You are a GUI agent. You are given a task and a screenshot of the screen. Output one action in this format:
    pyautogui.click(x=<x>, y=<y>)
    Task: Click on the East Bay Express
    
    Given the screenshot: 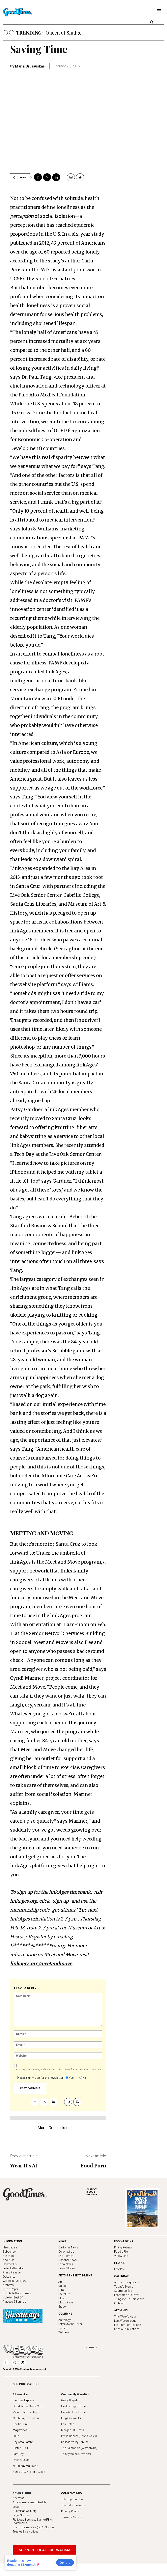 What is the action you would take?
    pyautogui.click(x=23, y=2400)
    